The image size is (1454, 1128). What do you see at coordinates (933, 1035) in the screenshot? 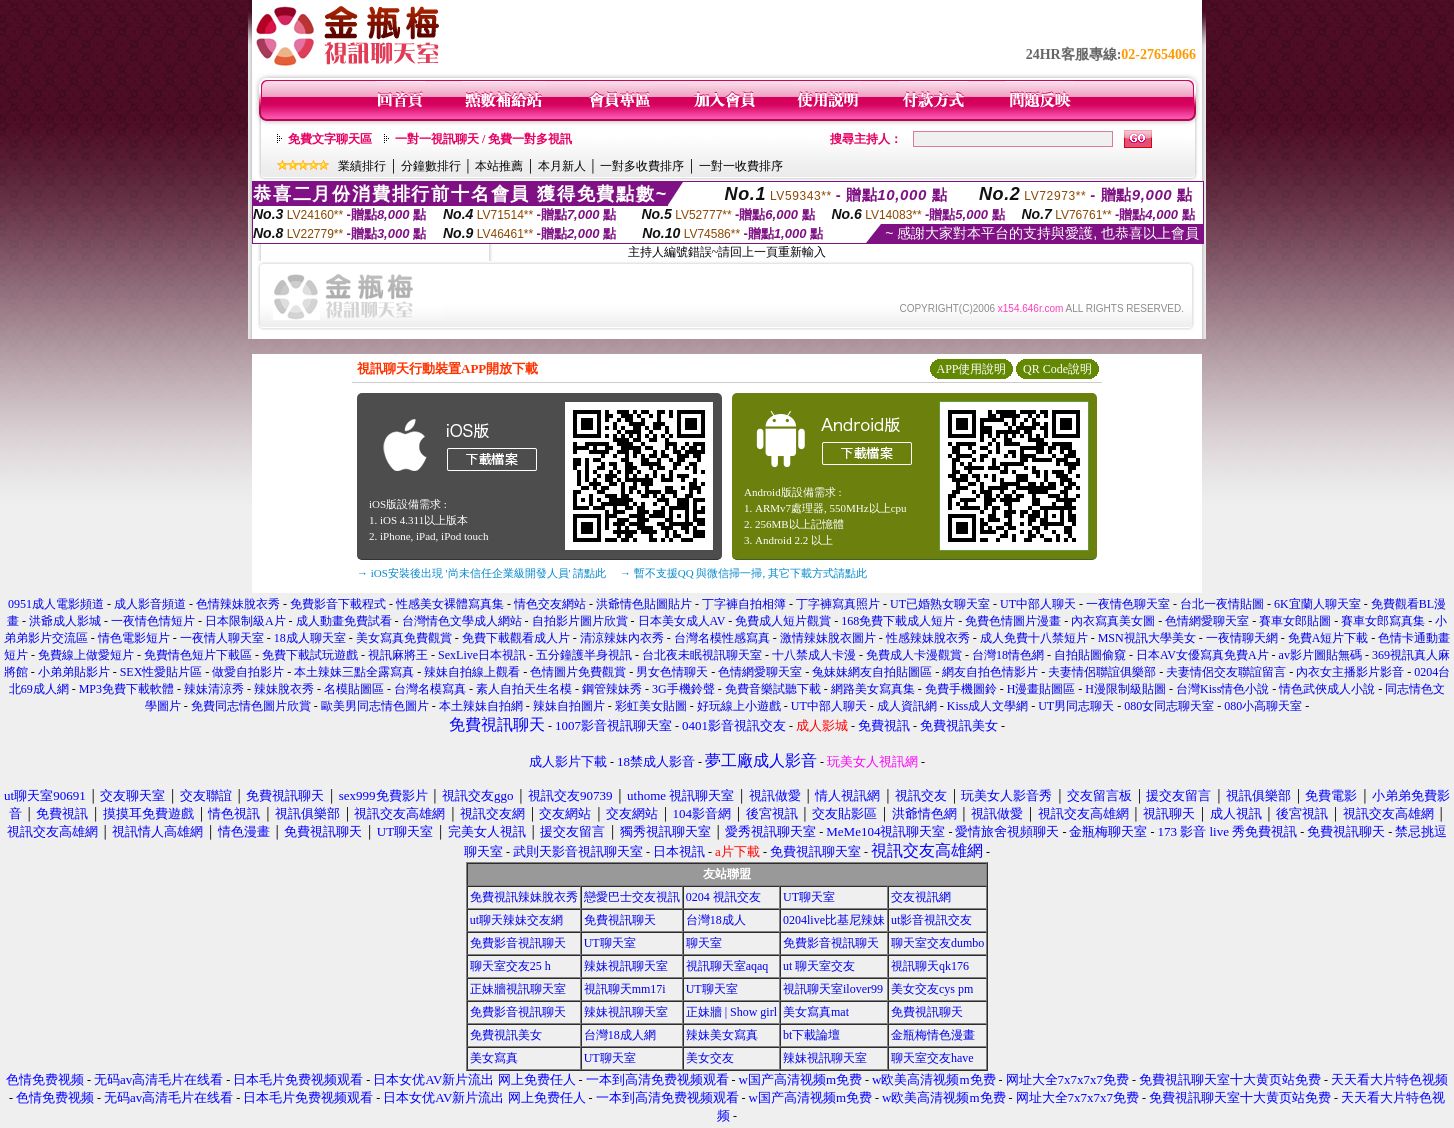
I see `金瓶梅情色漫畫` at bounding box center [933, 1035].